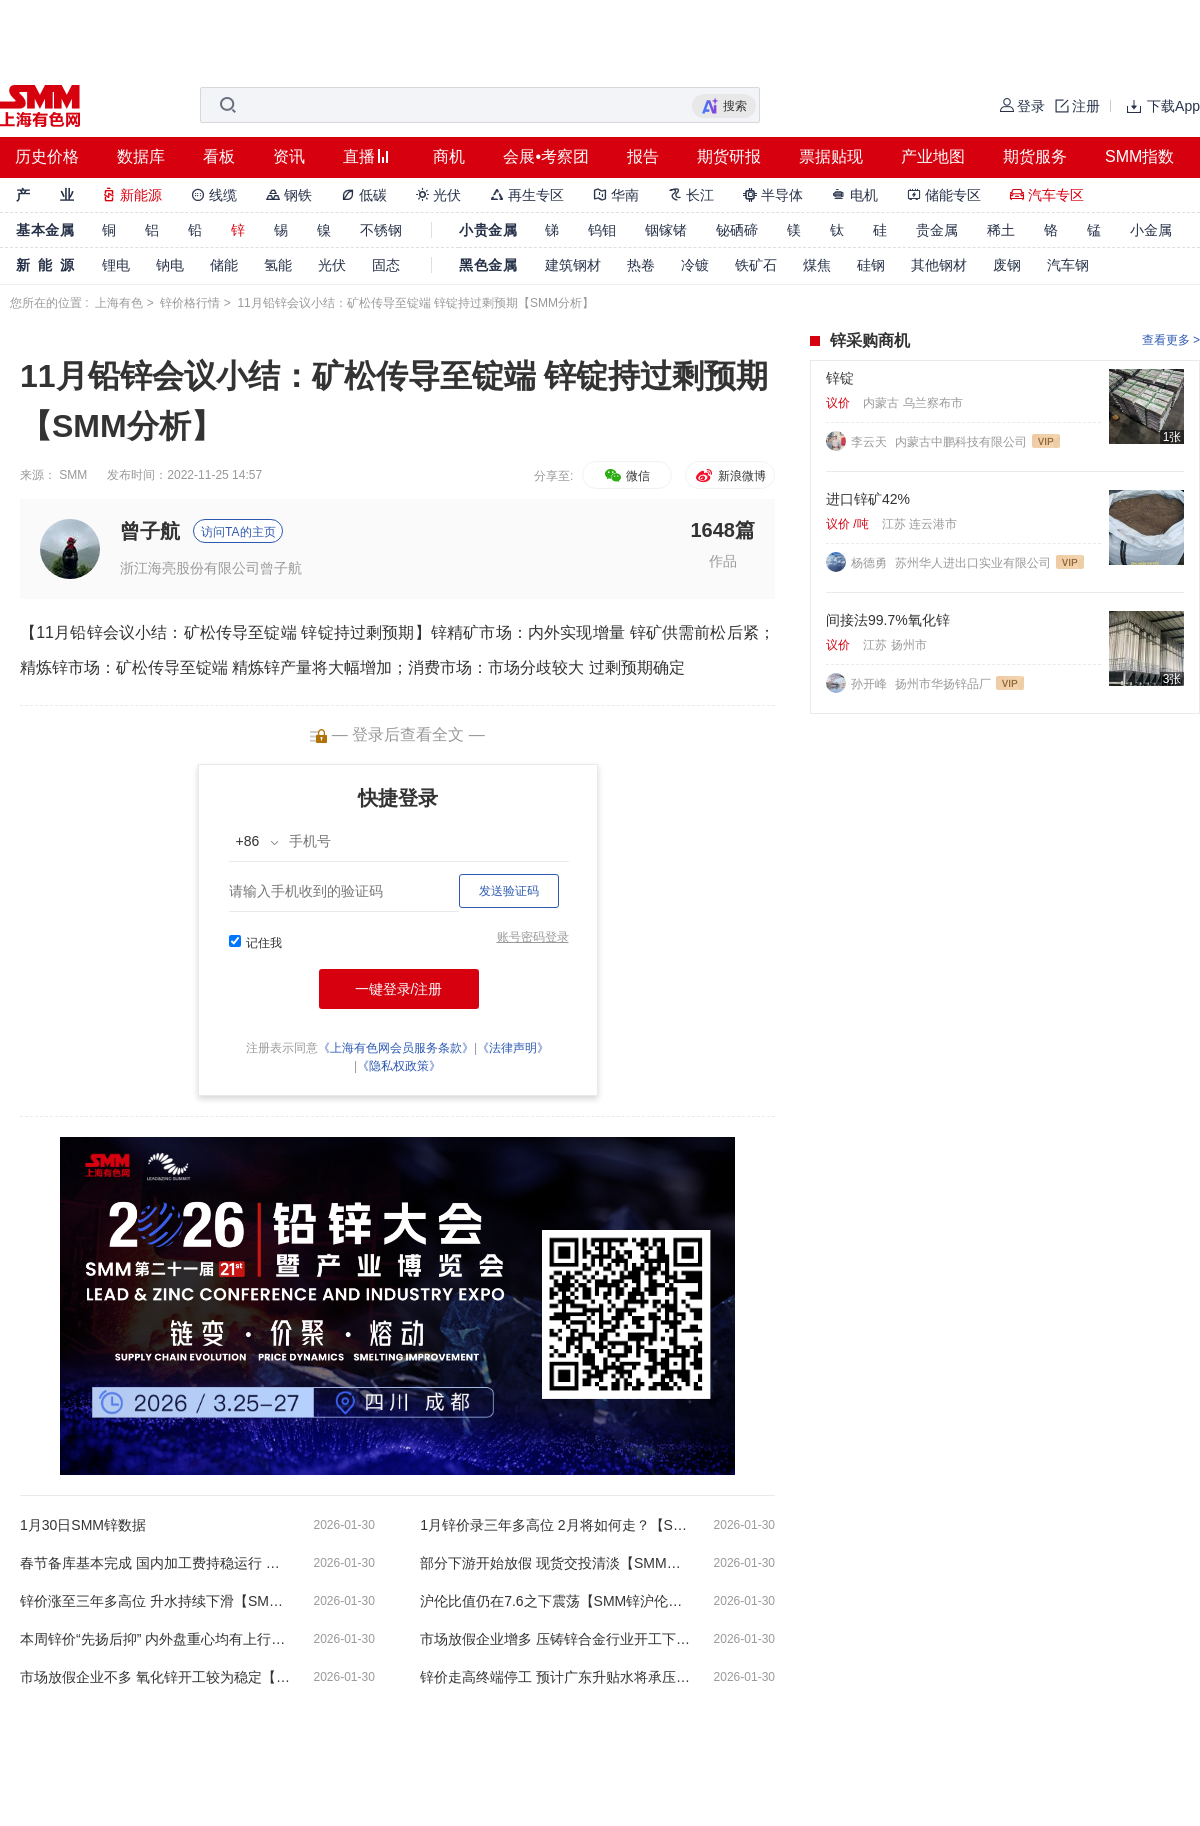 This screenshot has height=1826, width=1200. What do you see at coordinates (224, 265) in the screenshot?
I see `储能` at bounding box center [224, 265].